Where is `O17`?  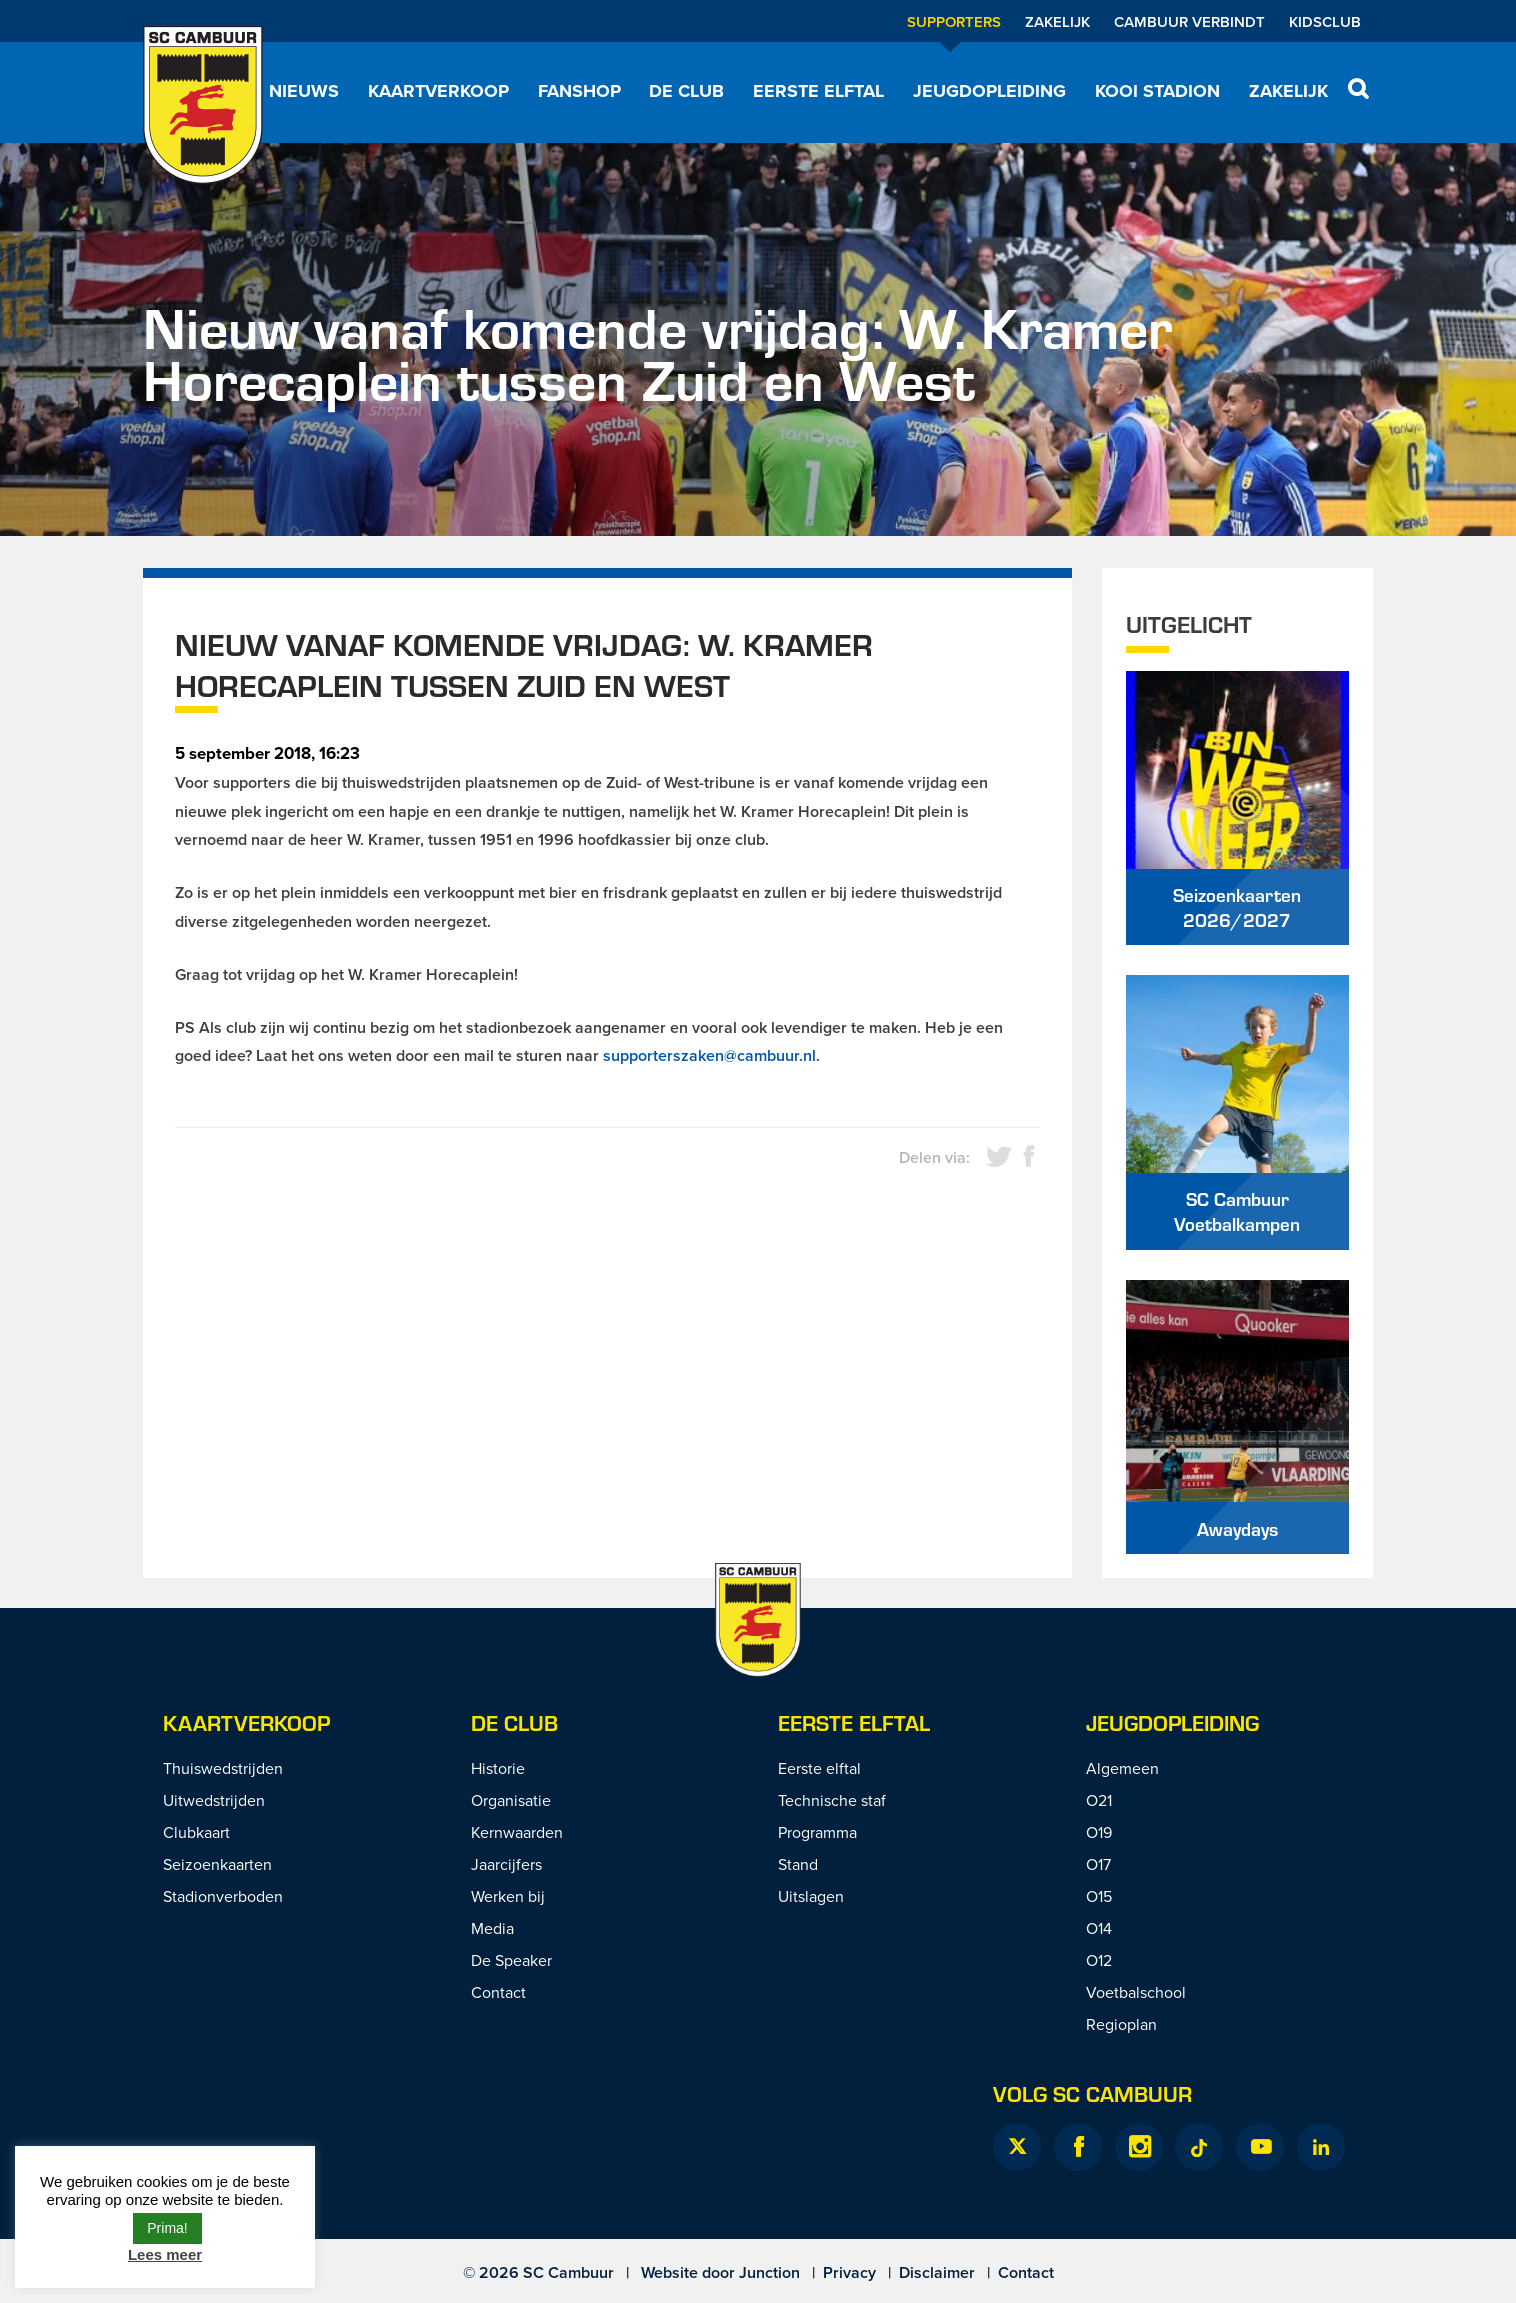 O17 is located at coordinates (1098, 1864).